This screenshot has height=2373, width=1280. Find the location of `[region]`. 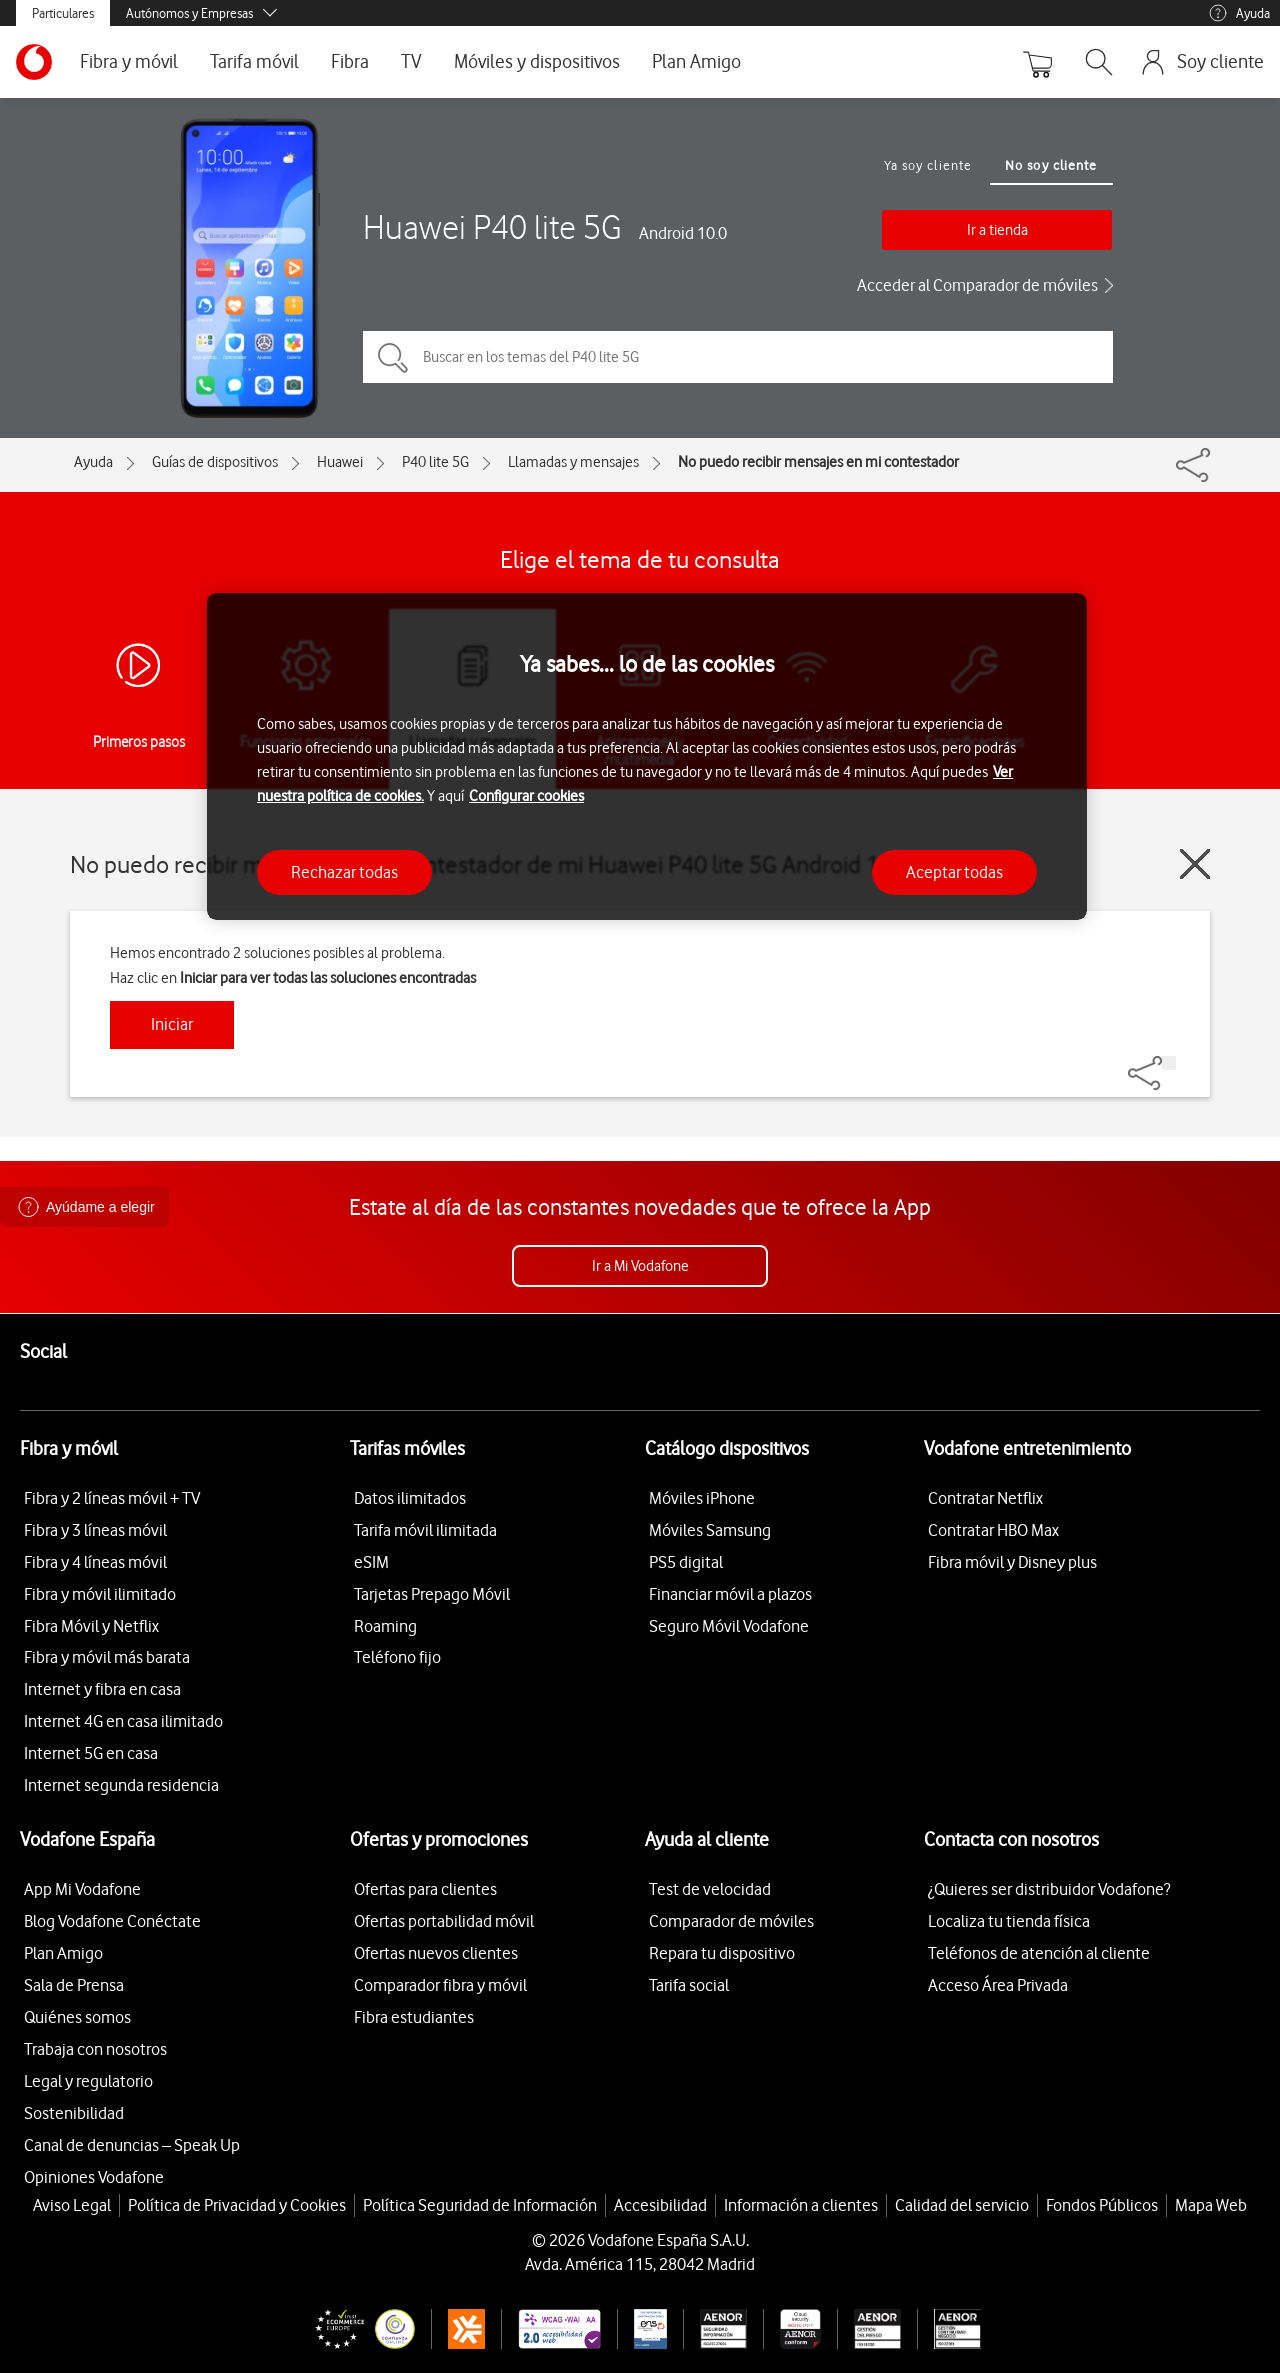

[region] is located at coordinates (647, 756).